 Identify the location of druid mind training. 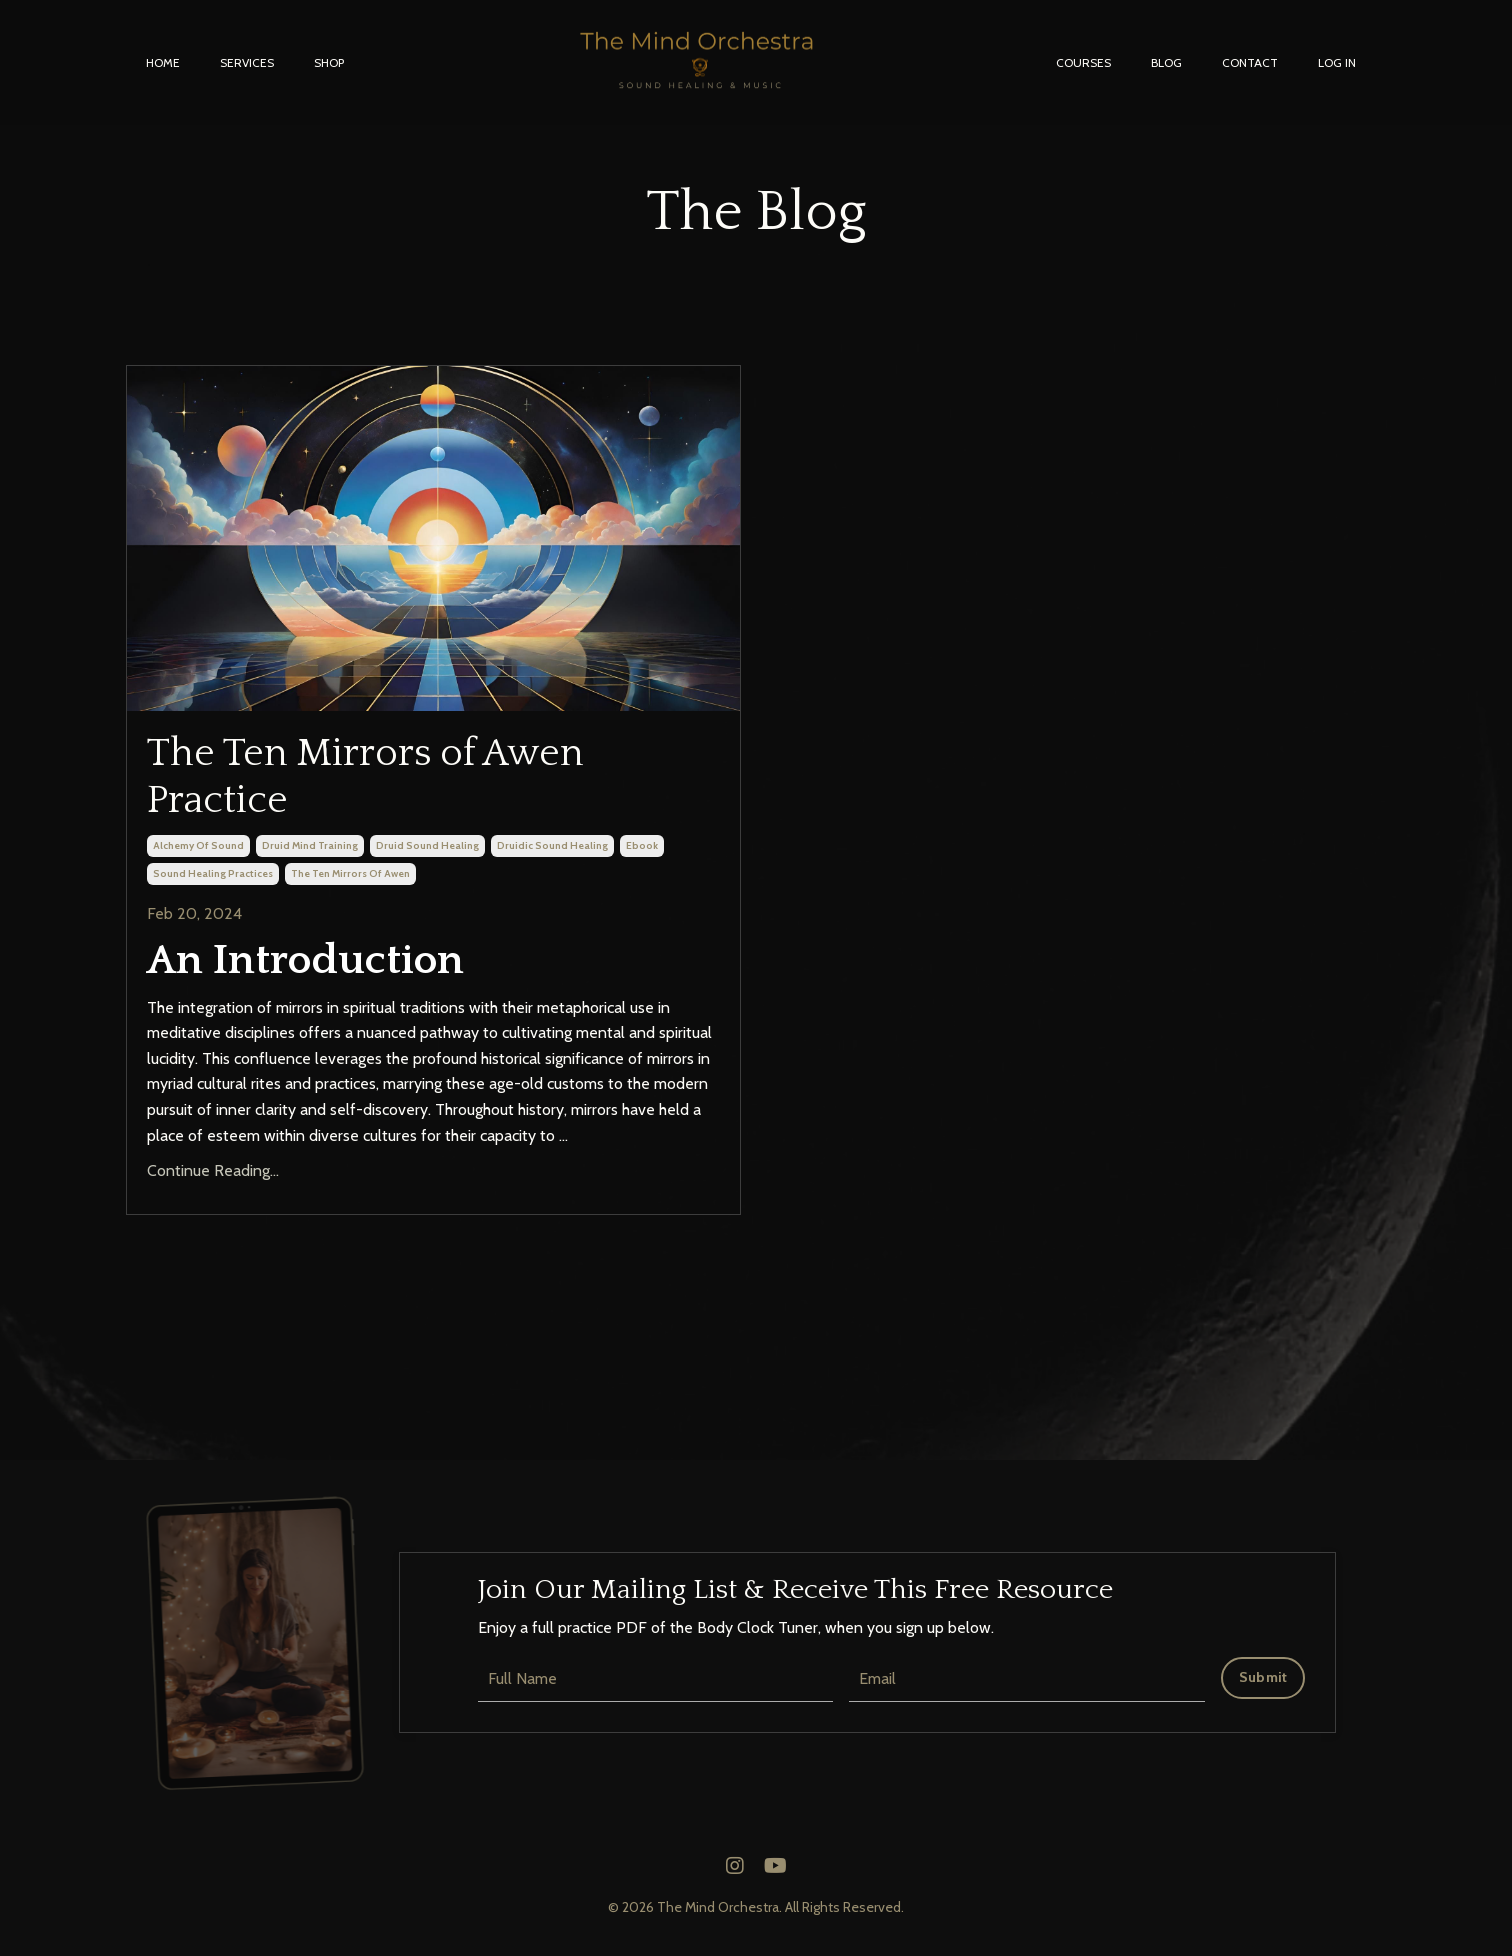
(310, 852).